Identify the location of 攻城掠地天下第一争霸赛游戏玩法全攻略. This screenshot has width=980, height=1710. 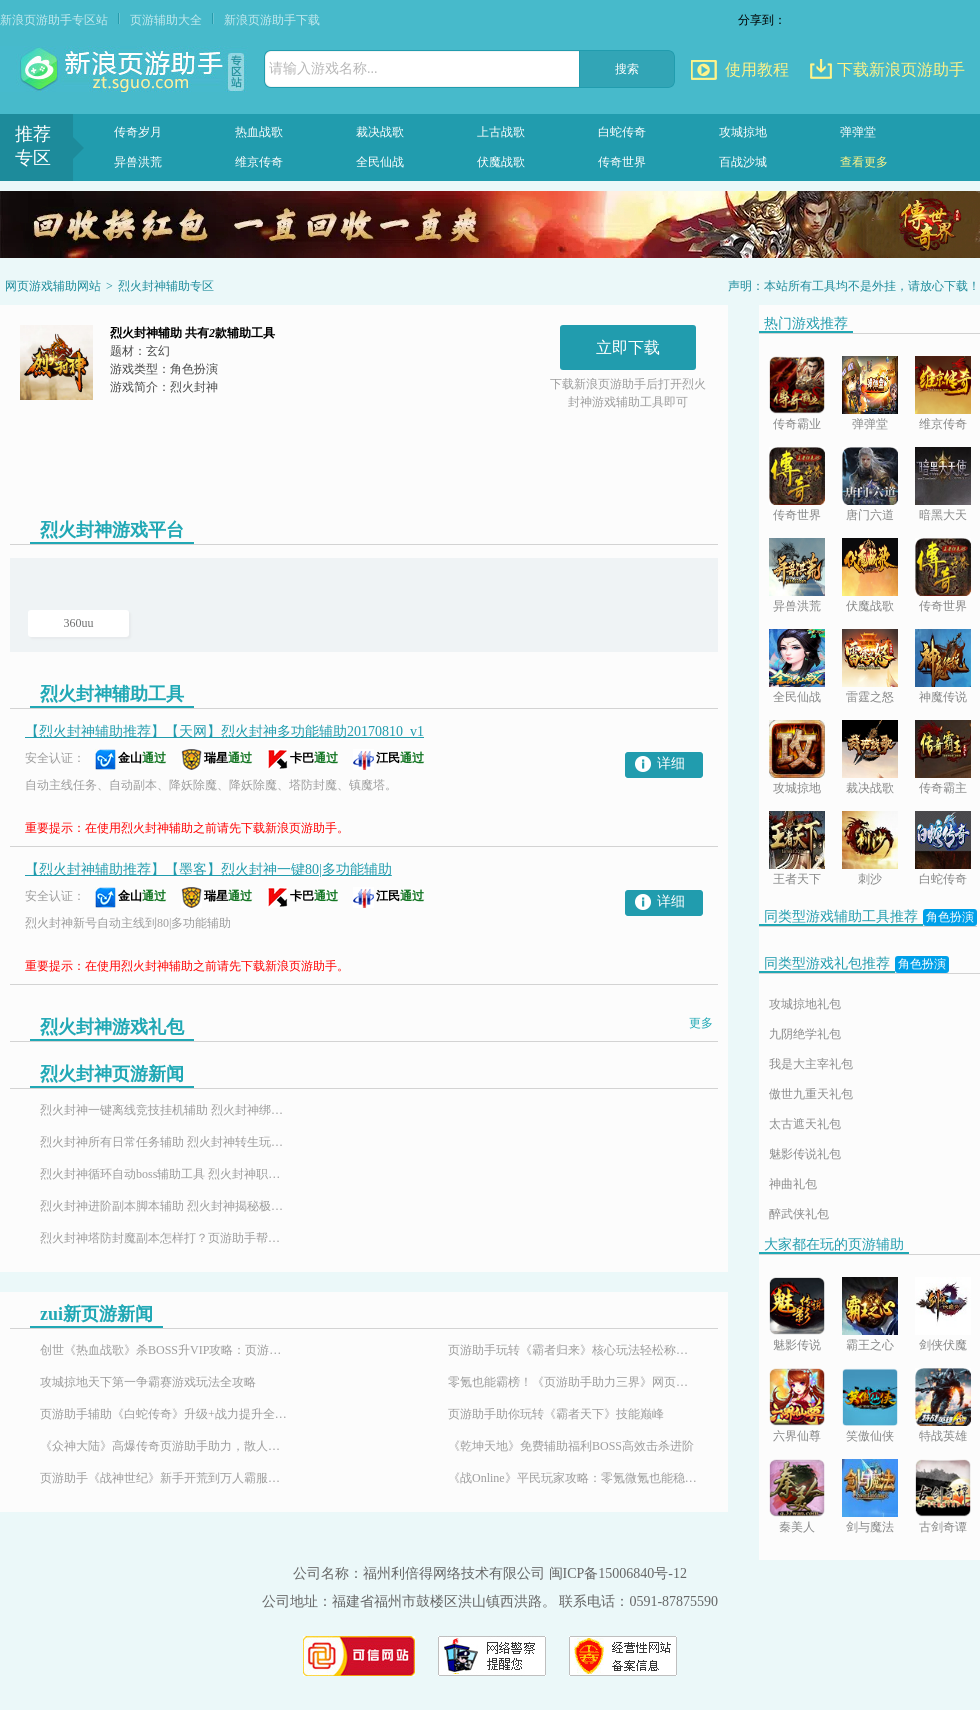
(148, 1382).